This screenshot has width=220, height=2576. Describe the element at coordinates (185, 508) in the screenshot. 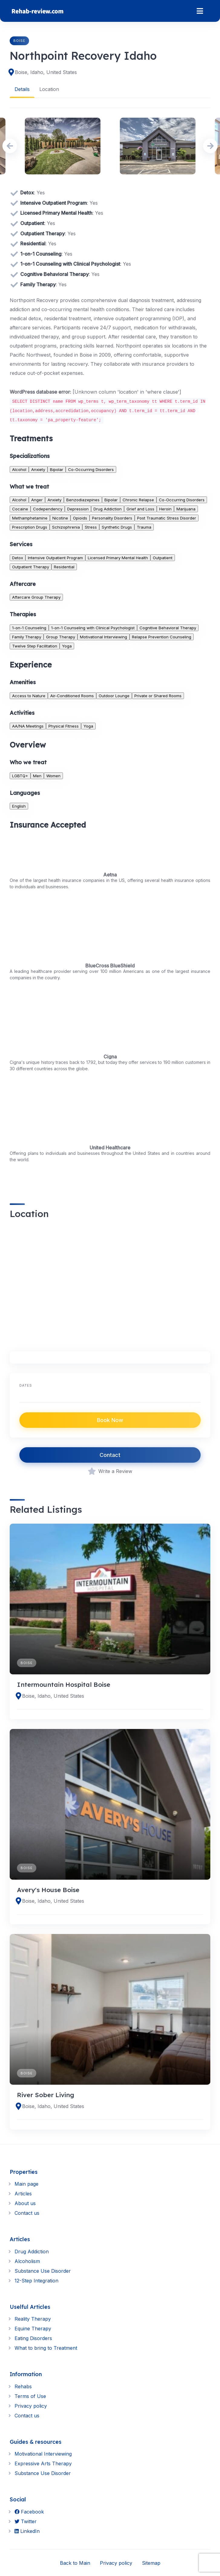

I see `Marijuana` at that location.